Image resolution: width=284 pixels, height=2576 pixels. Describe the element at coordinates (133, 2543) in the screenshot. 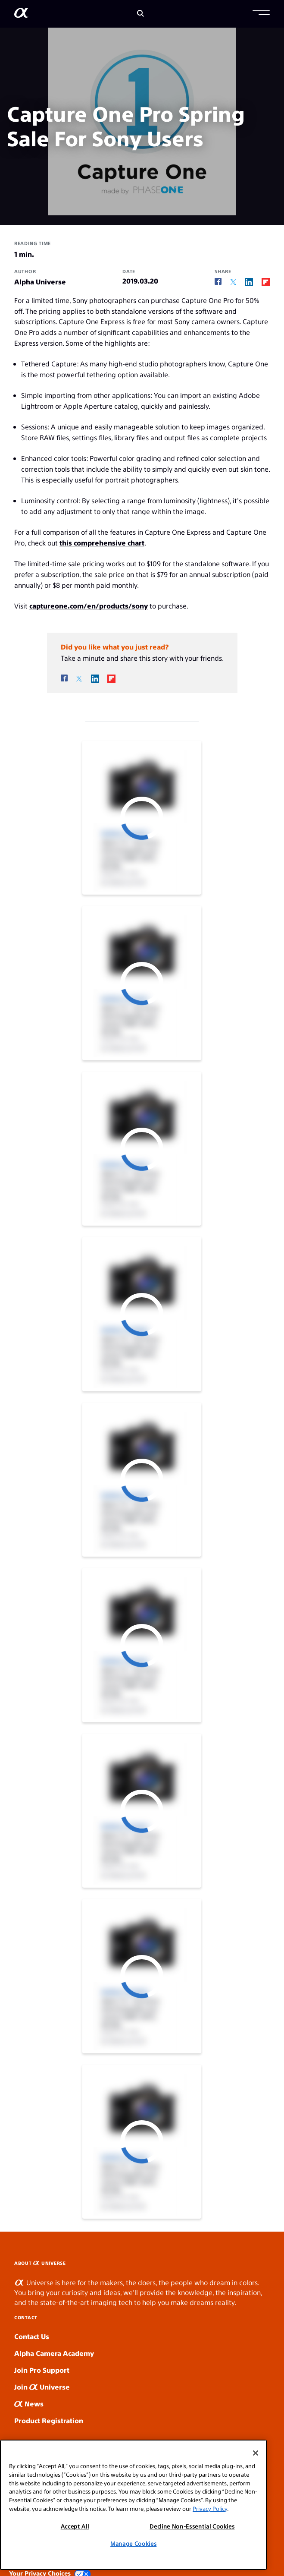

I see `Manage Cookies` at that location.